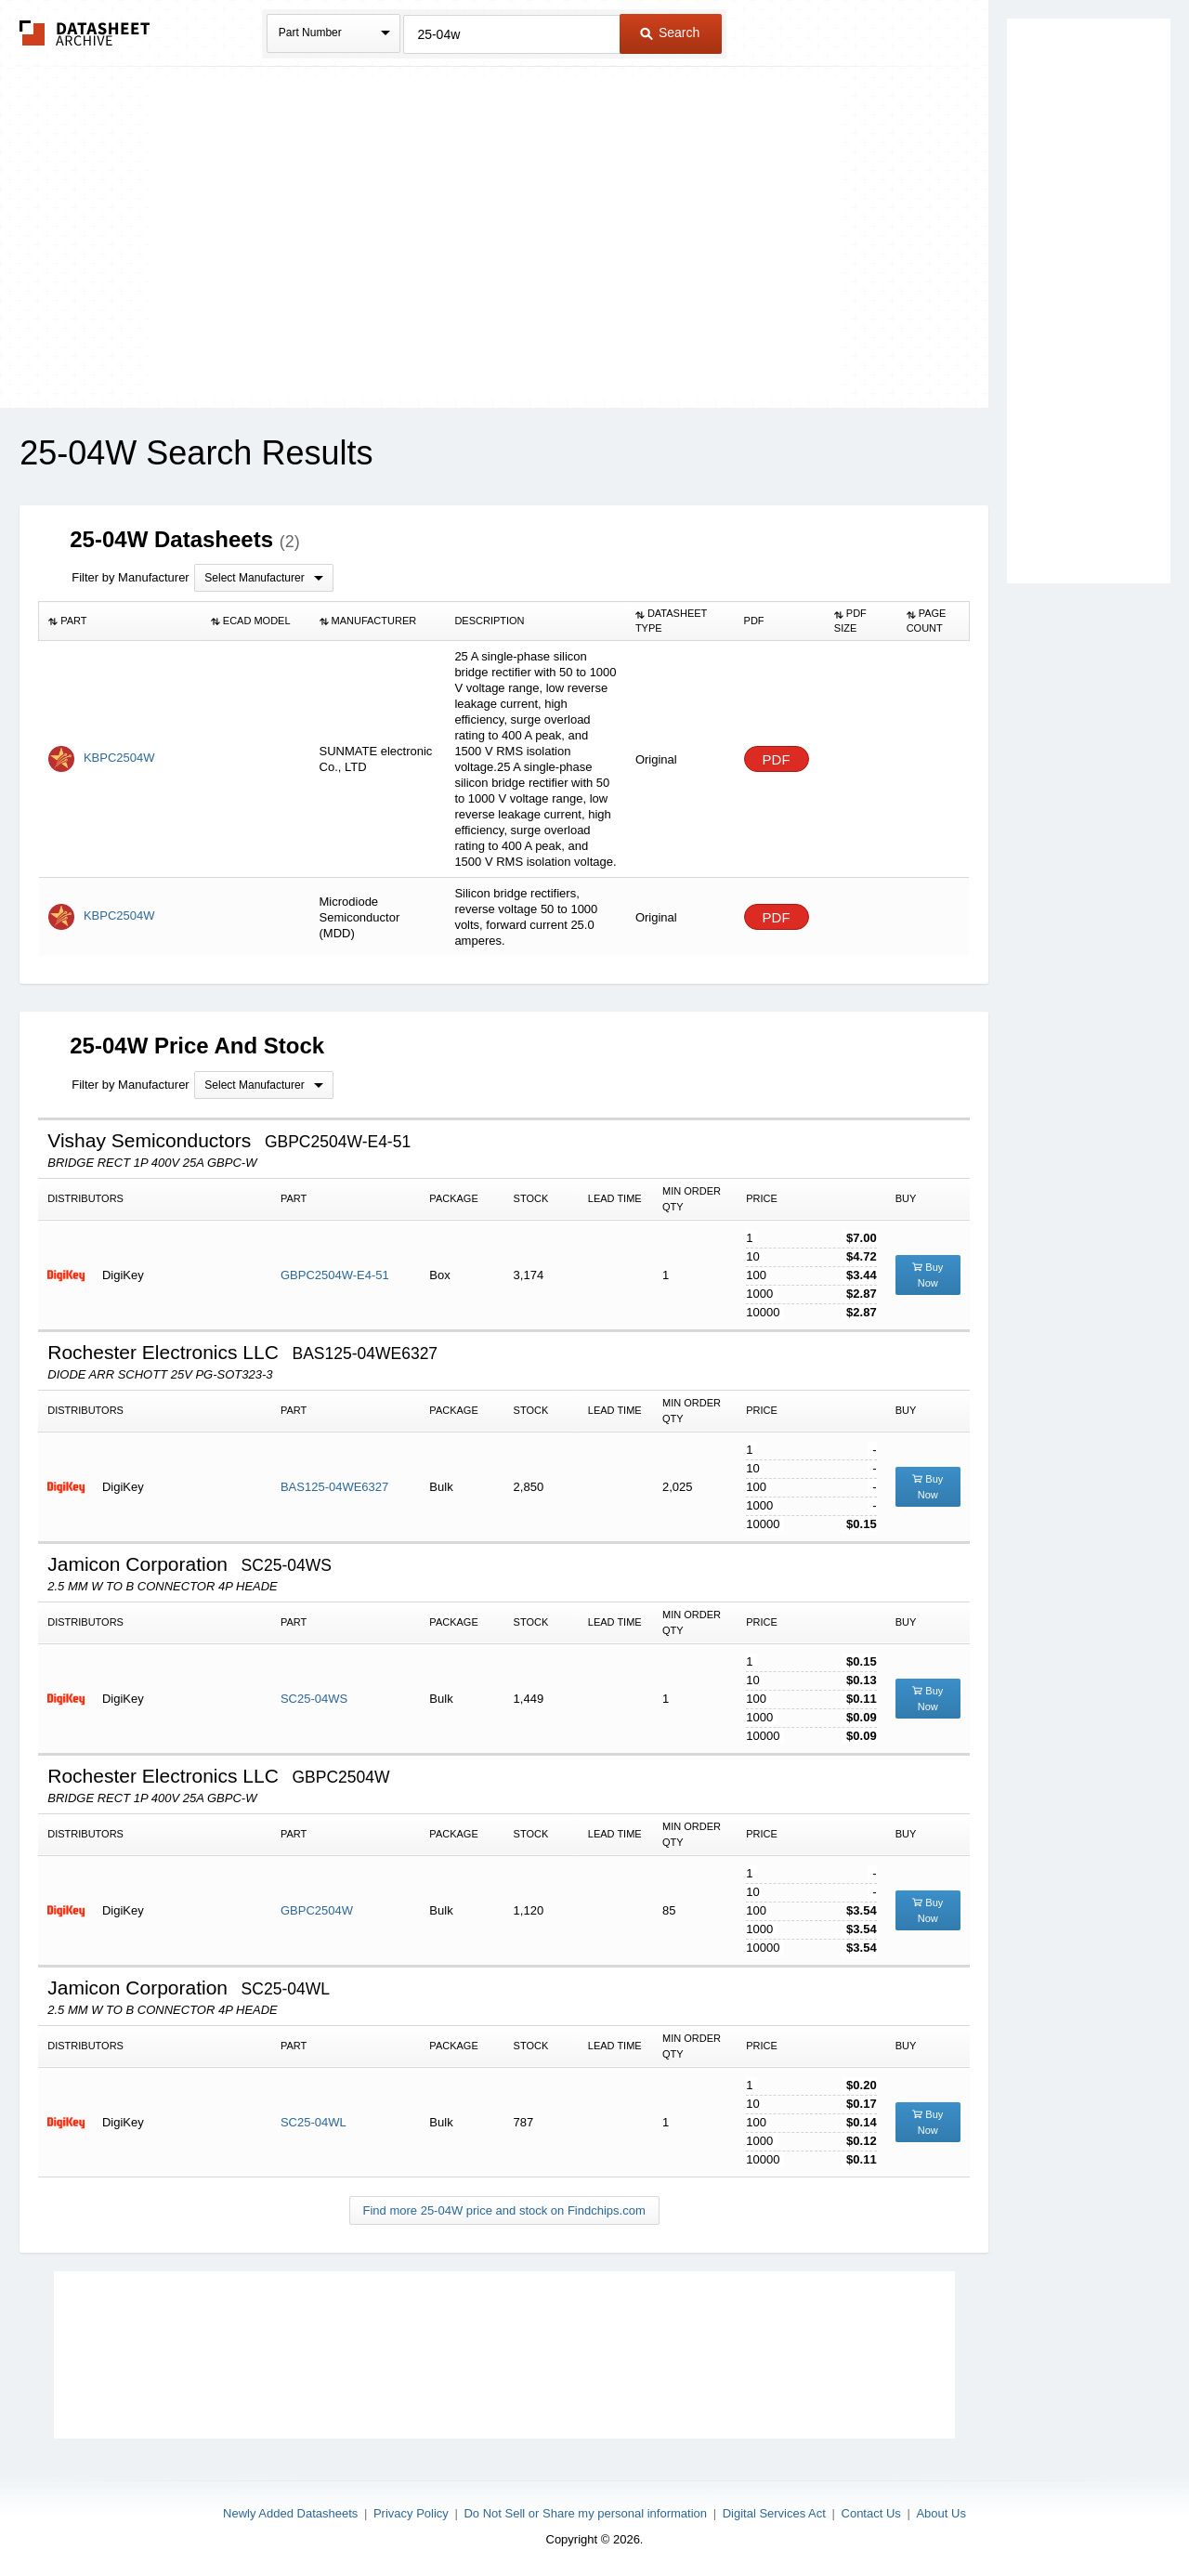  Describe the element at coordinates (669, 32) in the screenshot. I see `Search` at that location.